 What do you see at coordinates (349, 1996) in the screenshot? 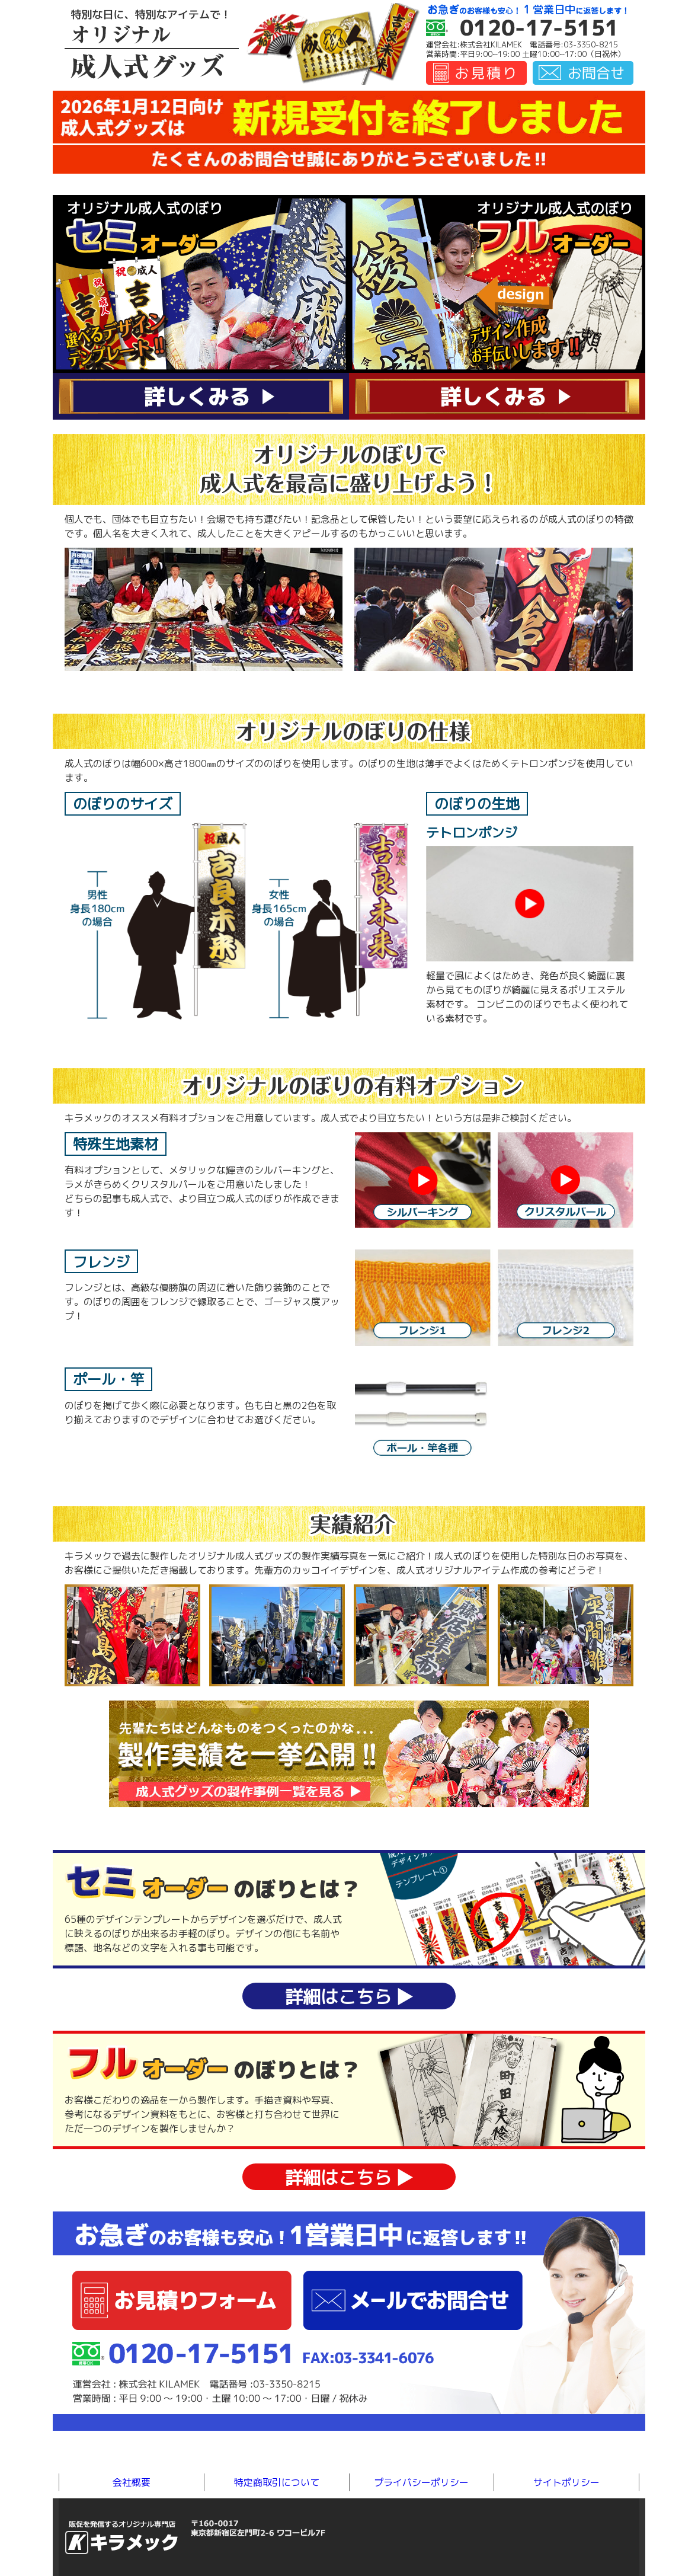
I see `詳細はこちら` at bounding box center [349, 1996].